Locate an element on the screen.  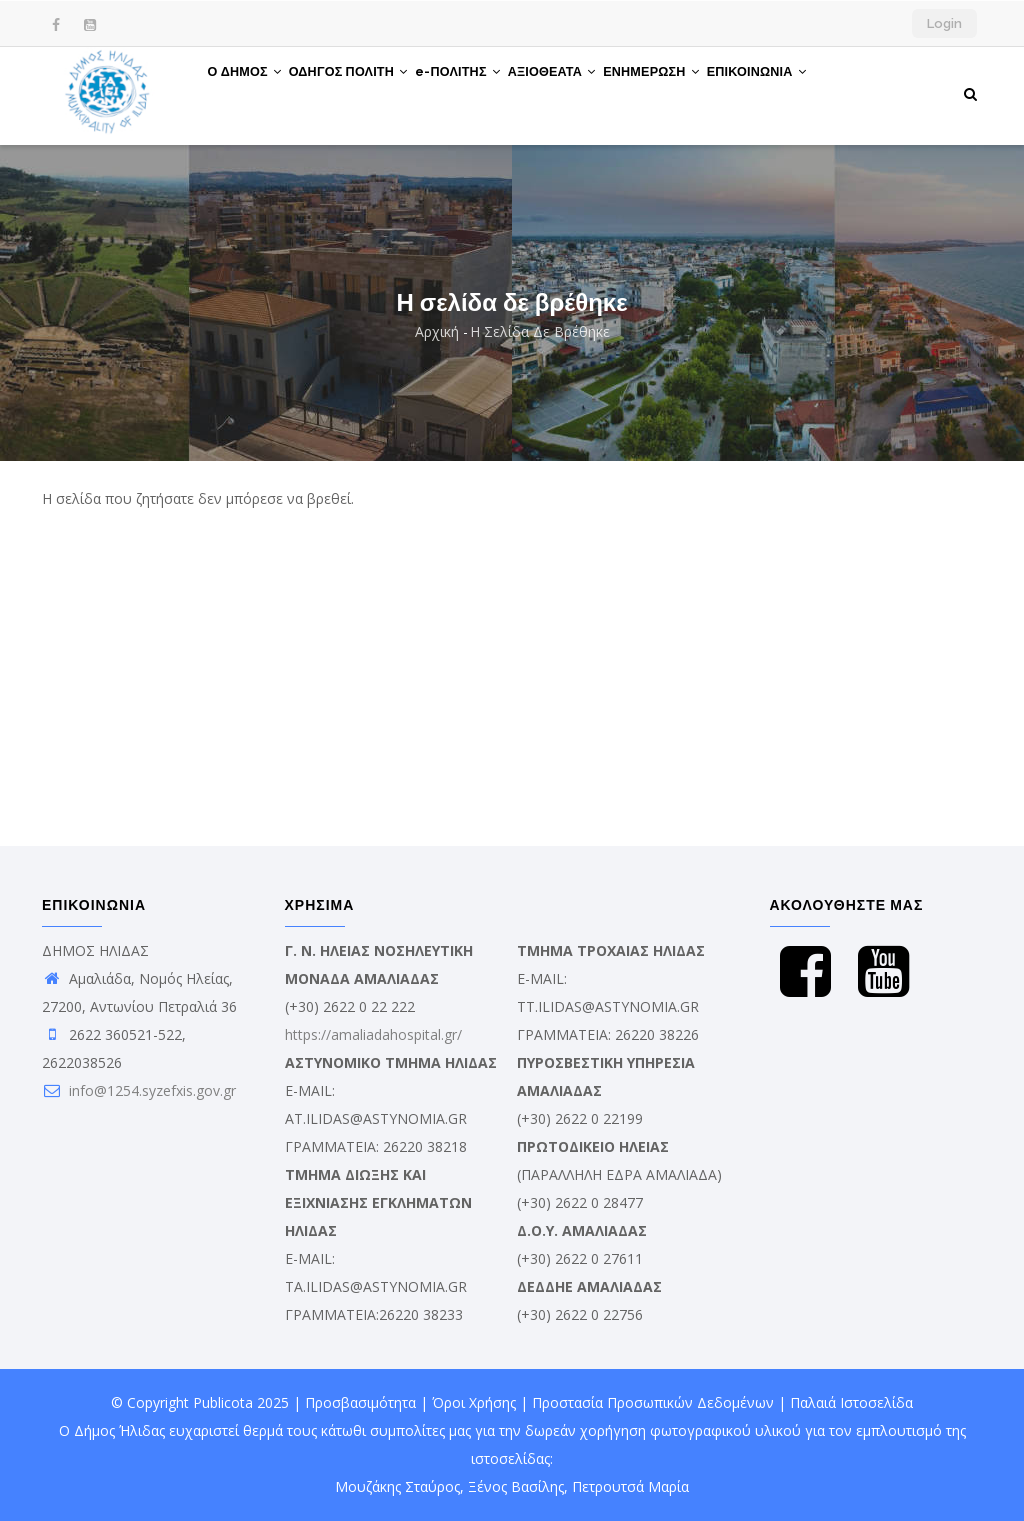
ΕΠΙΚΟΙΝΩΝΙΑ is located at coordinates (824, 93).